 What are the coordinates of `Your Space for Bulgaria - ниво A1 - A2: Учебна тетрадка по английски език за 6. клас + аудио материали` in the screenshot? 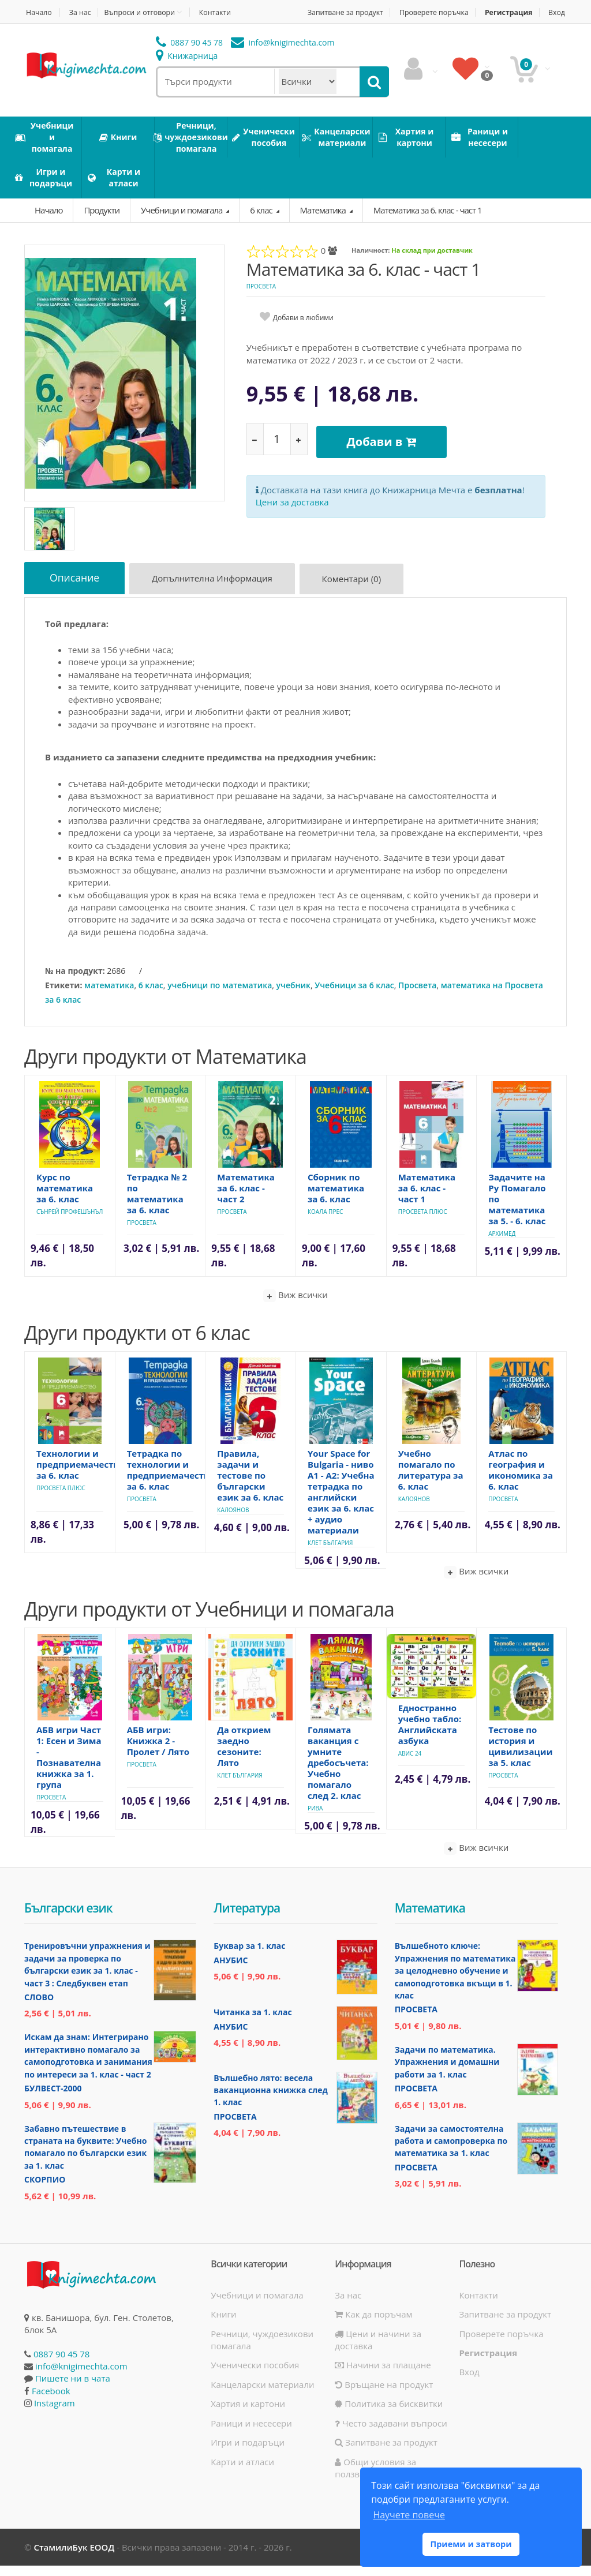 It's located at (341, 1502).